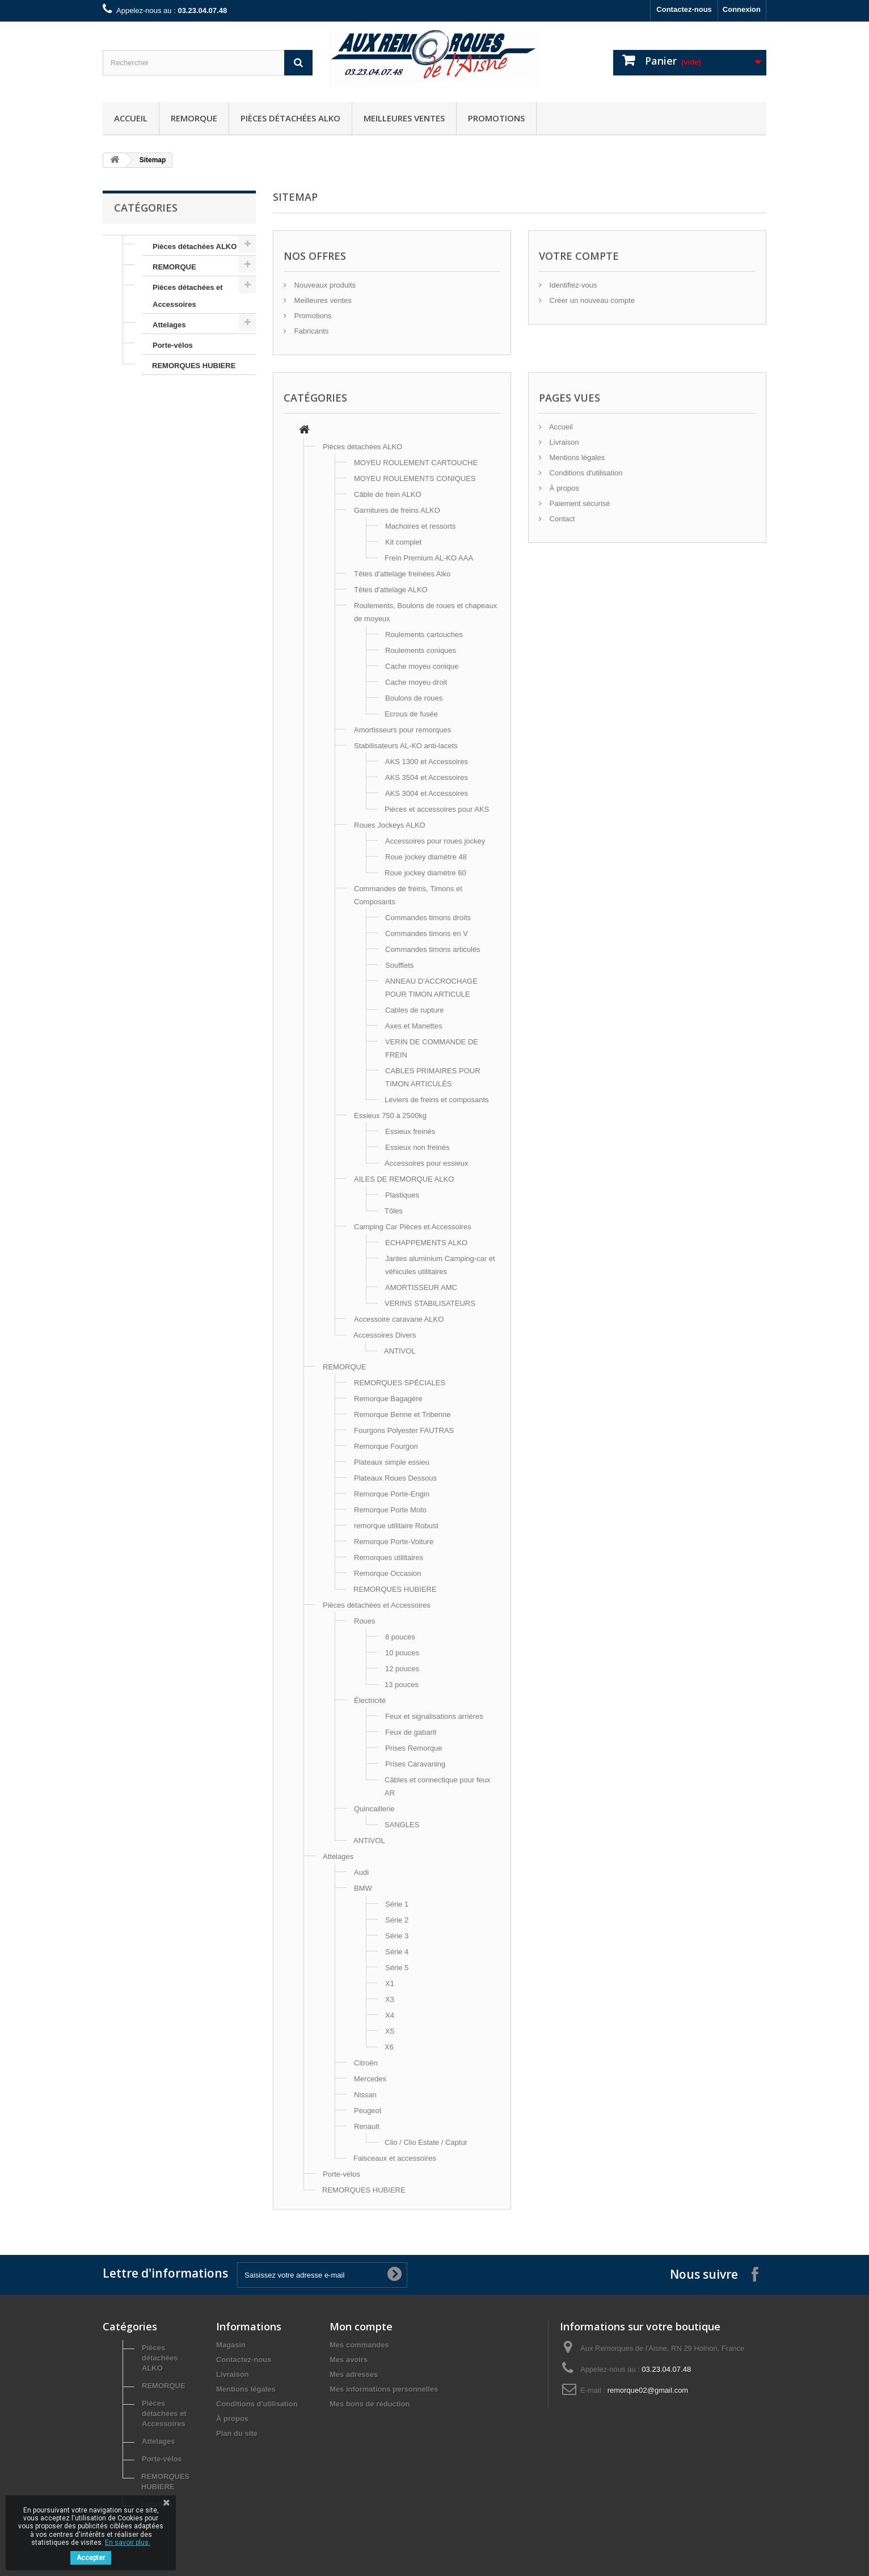 The width and height of the screenshot is (869, 2576). What do you see at coordinates (402, 1414) in the screenshot?
I see `Remorque Benne et Tribenne` at bounding box center [402, 1414].